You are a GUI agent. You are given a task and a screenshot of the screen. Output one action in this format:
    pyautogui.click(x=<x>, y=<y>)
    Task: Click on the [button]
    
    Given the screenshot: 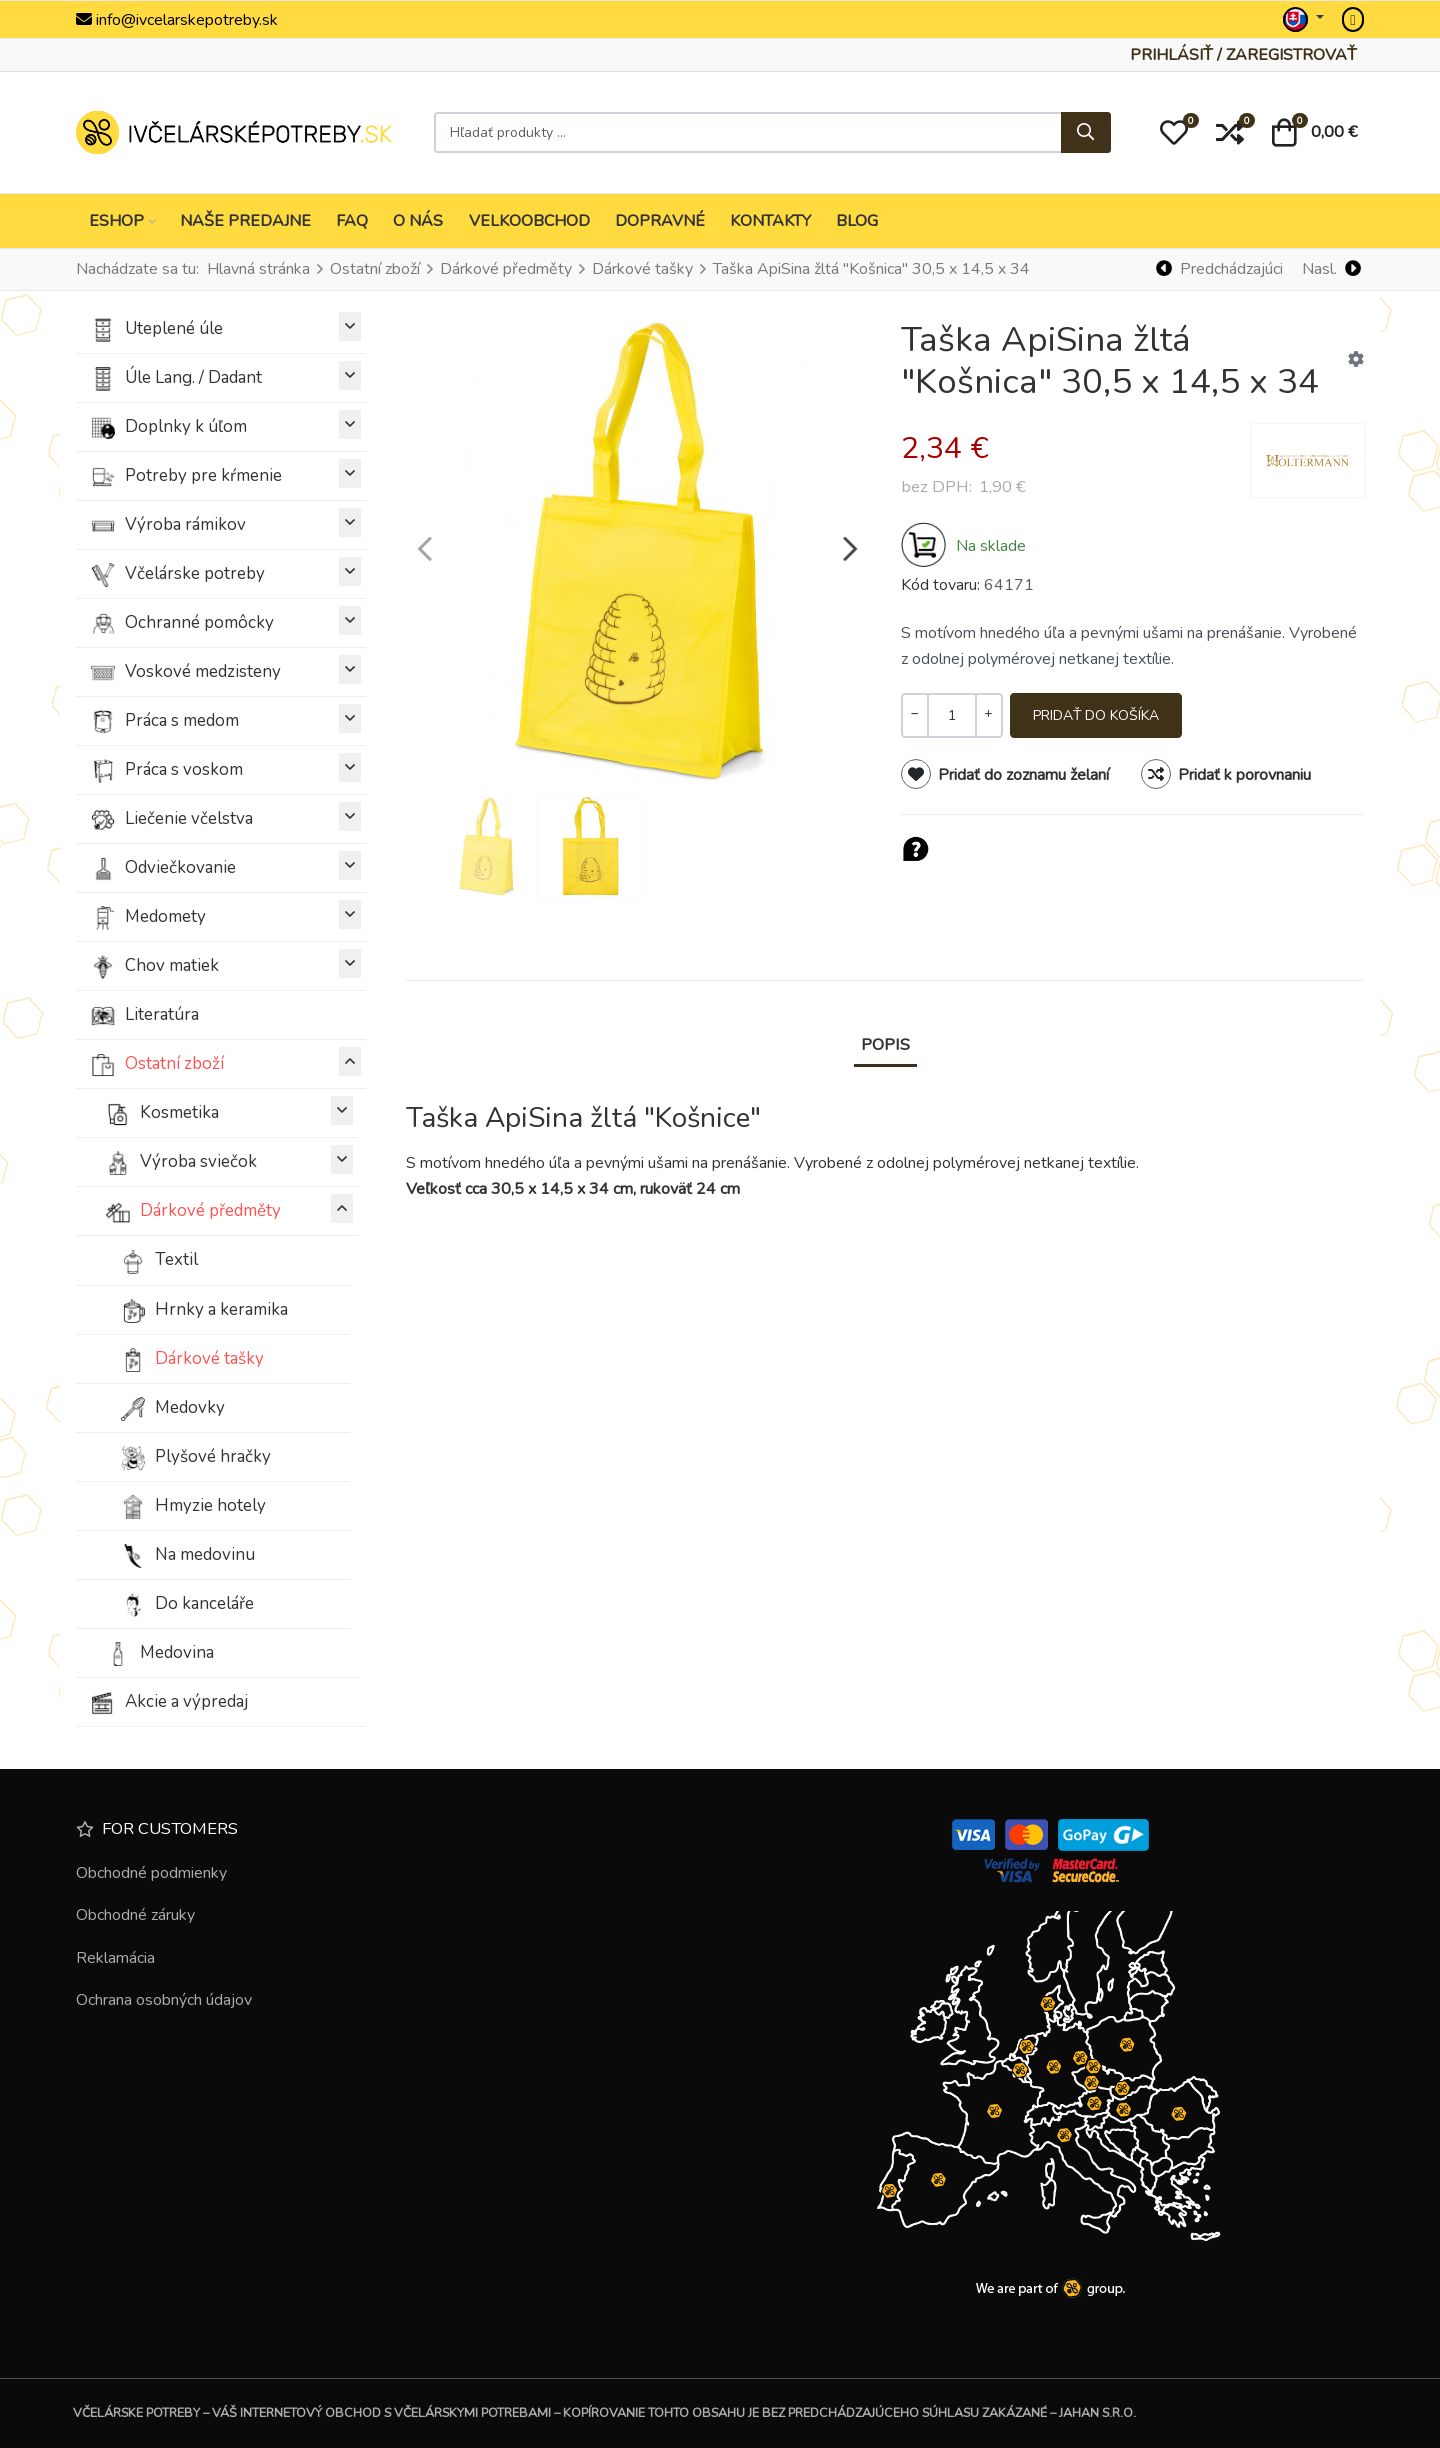 What is the action you would take?
    pyautogui.click(x=1174, y=133)
    